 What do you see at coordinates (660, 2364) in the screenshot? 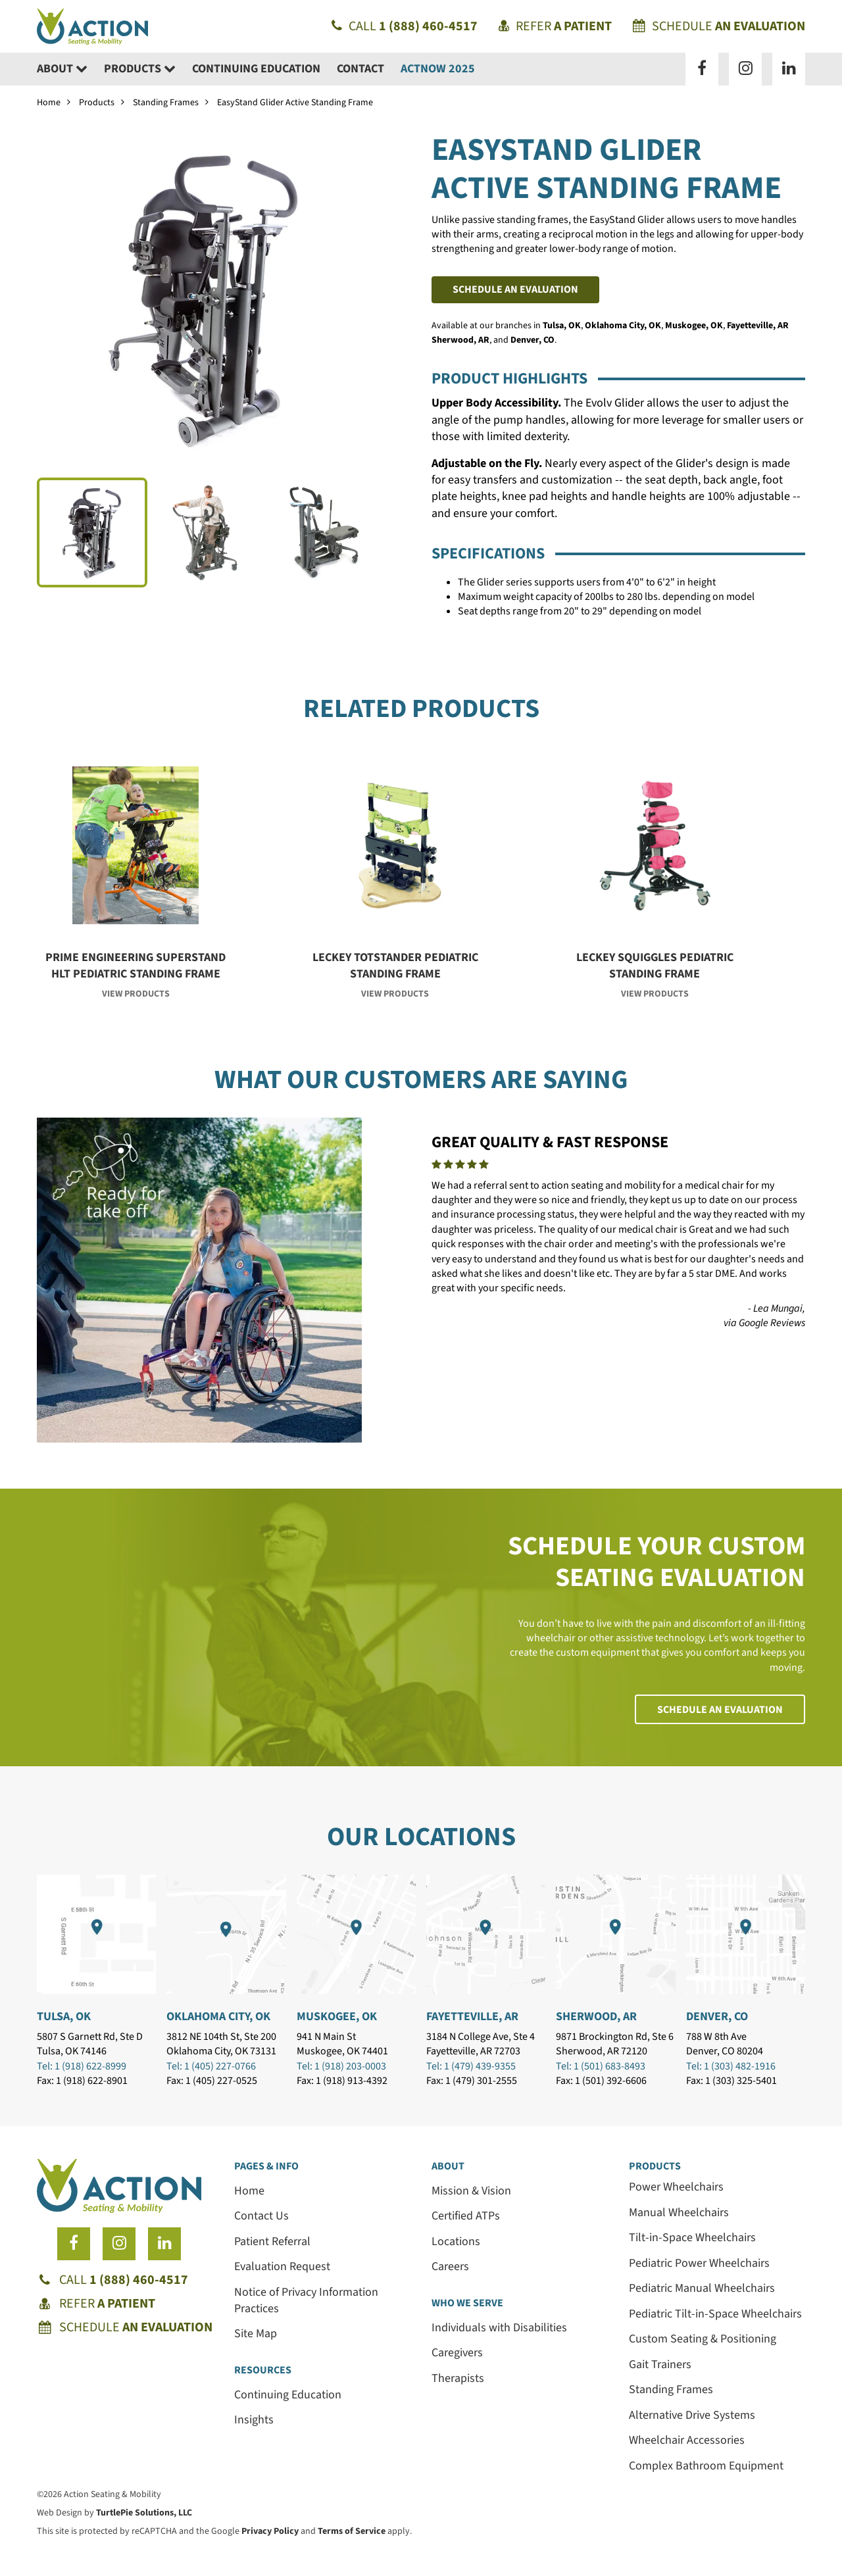
I see `Gait Trainers` at bounding box center [660, 2364].